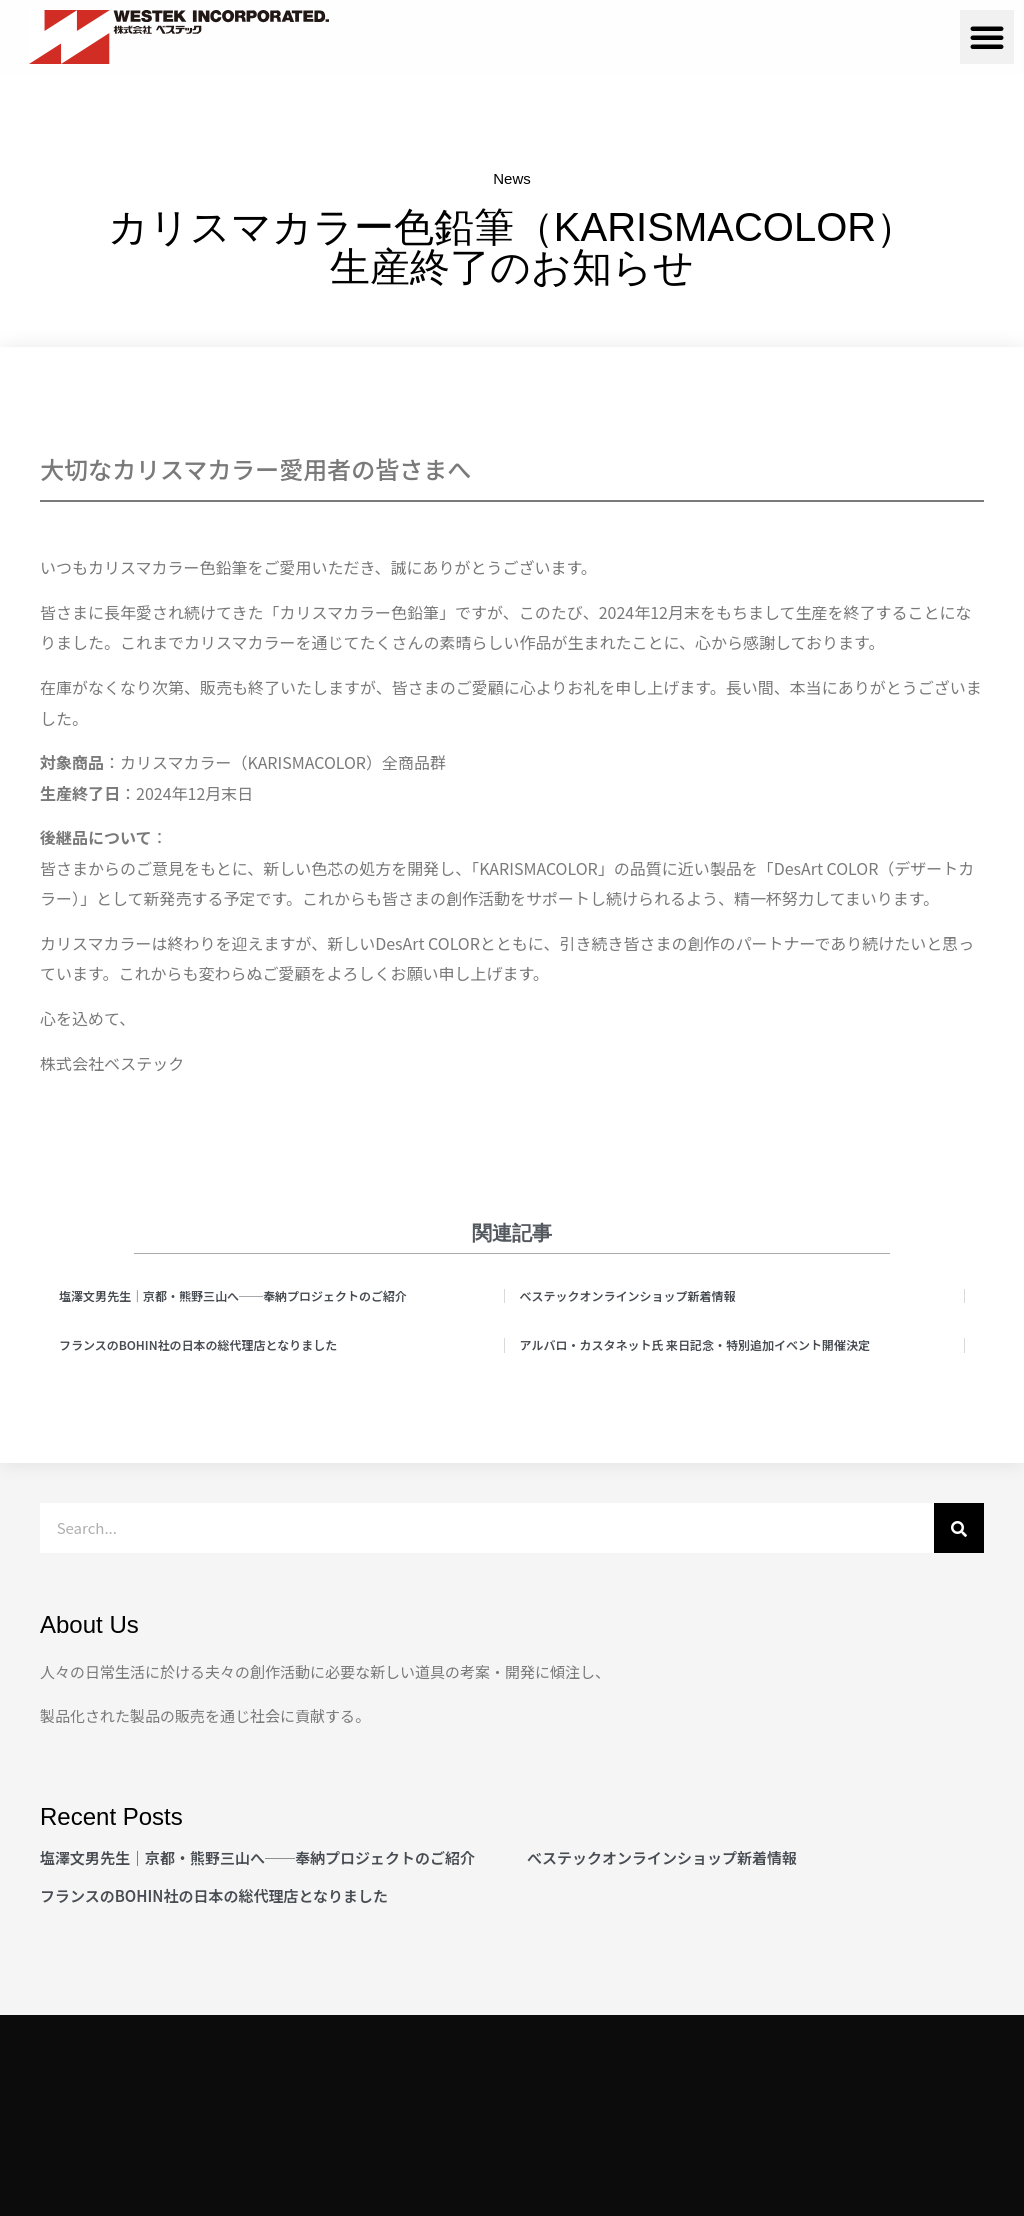  I want to click on [button], so click(987, 37).